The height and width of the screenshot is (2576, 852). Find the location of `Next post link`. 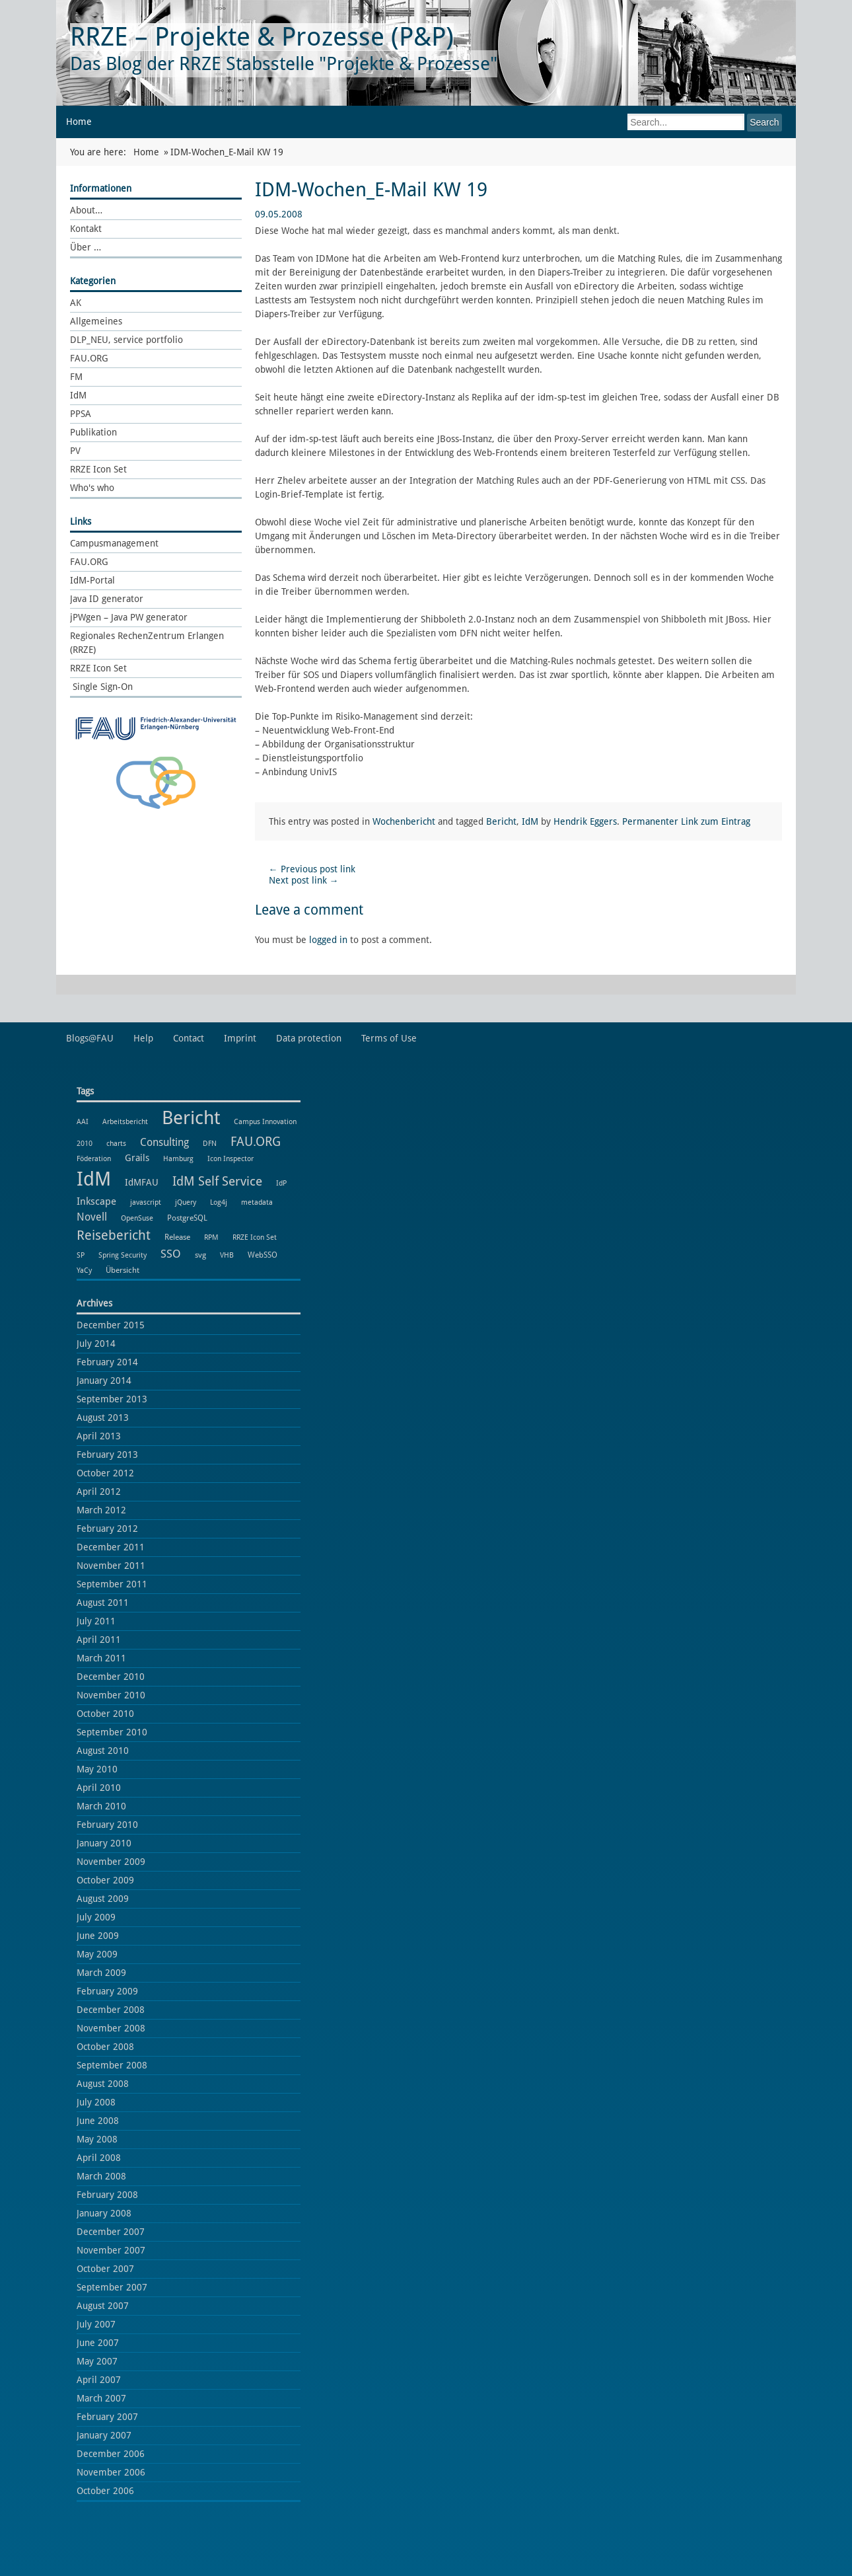

Next post link is located at coordinates (304, 880).